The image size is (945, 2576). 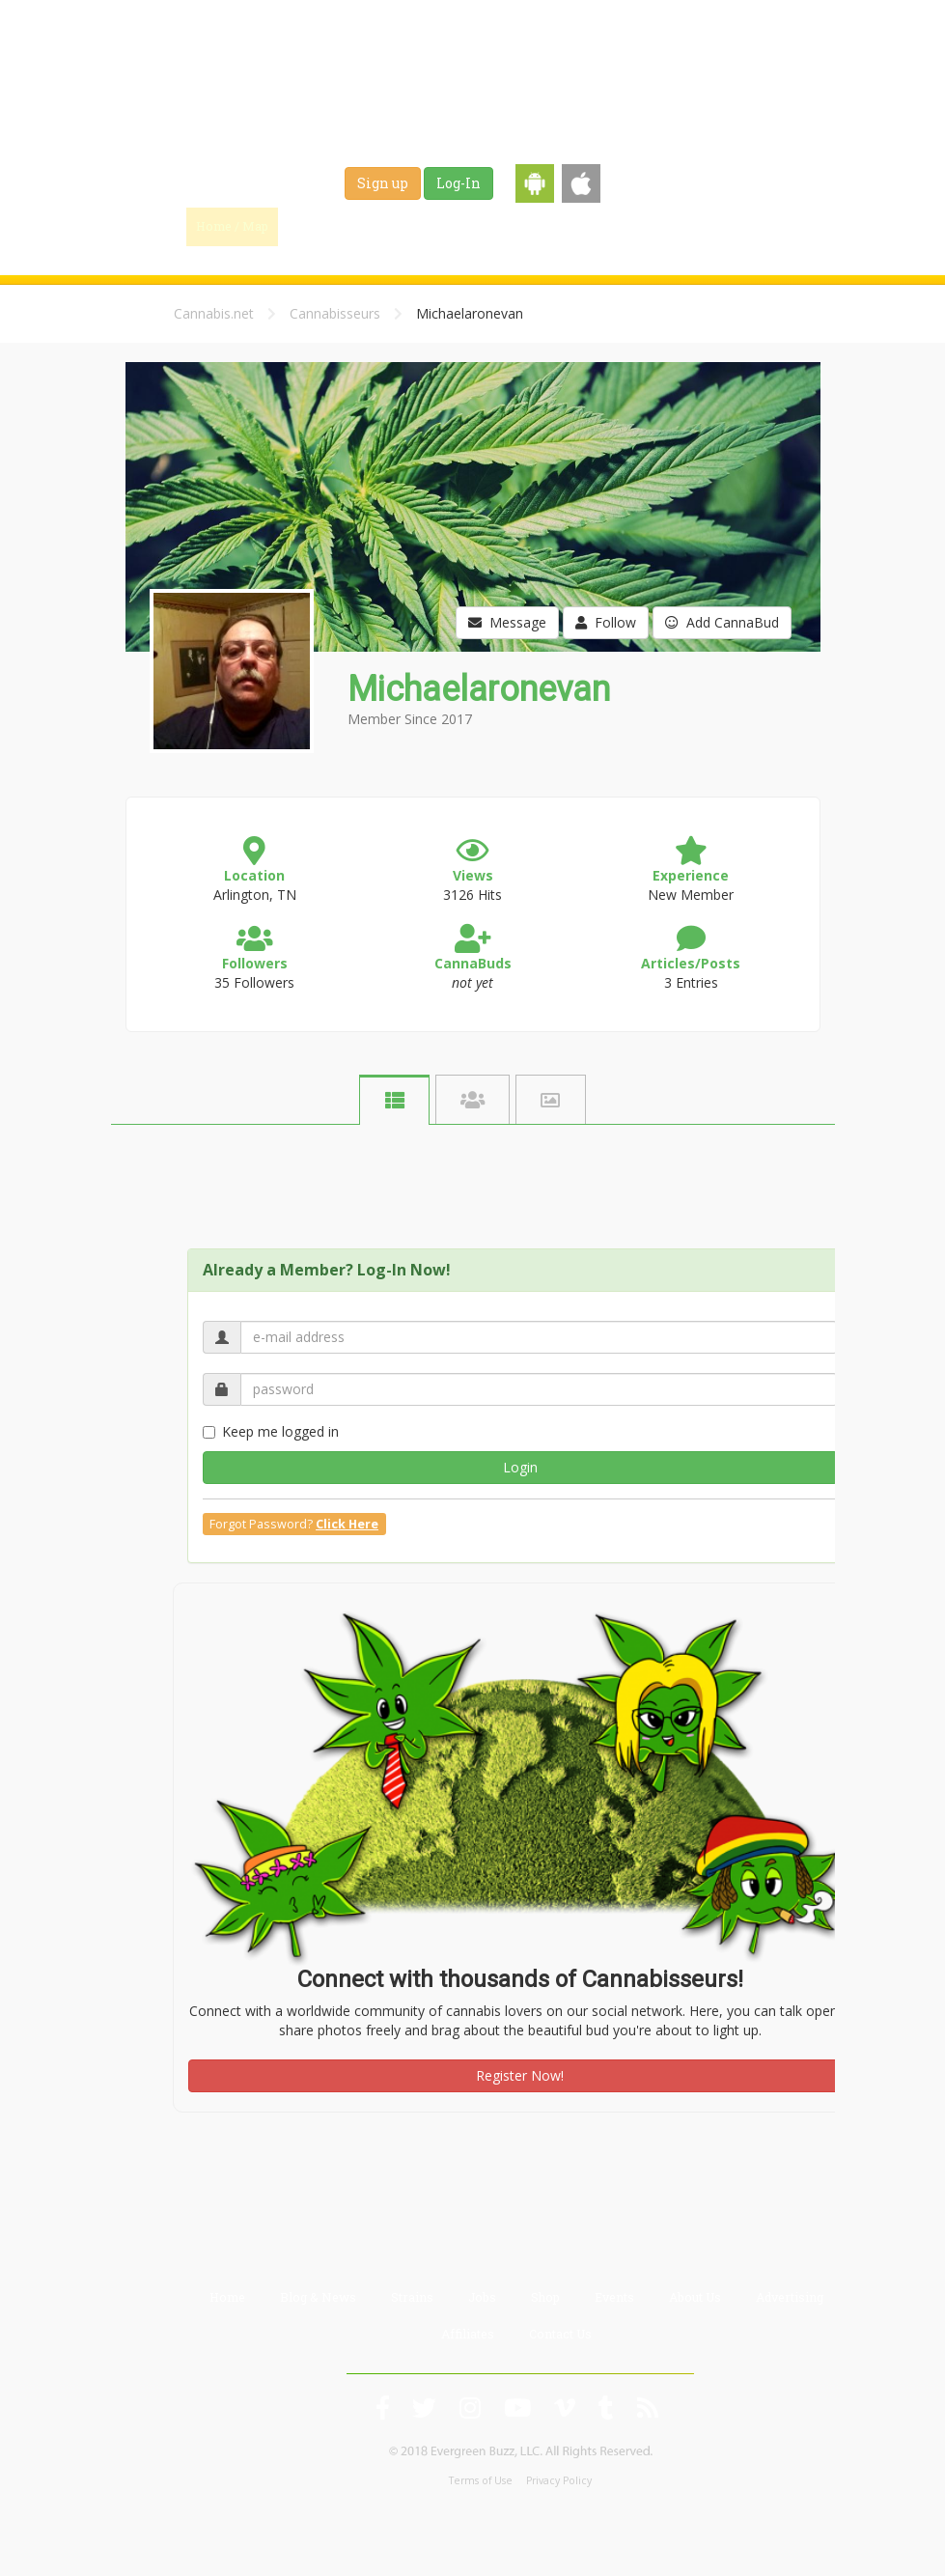 I want to click on Blog & News, so click(x=411, y=226).